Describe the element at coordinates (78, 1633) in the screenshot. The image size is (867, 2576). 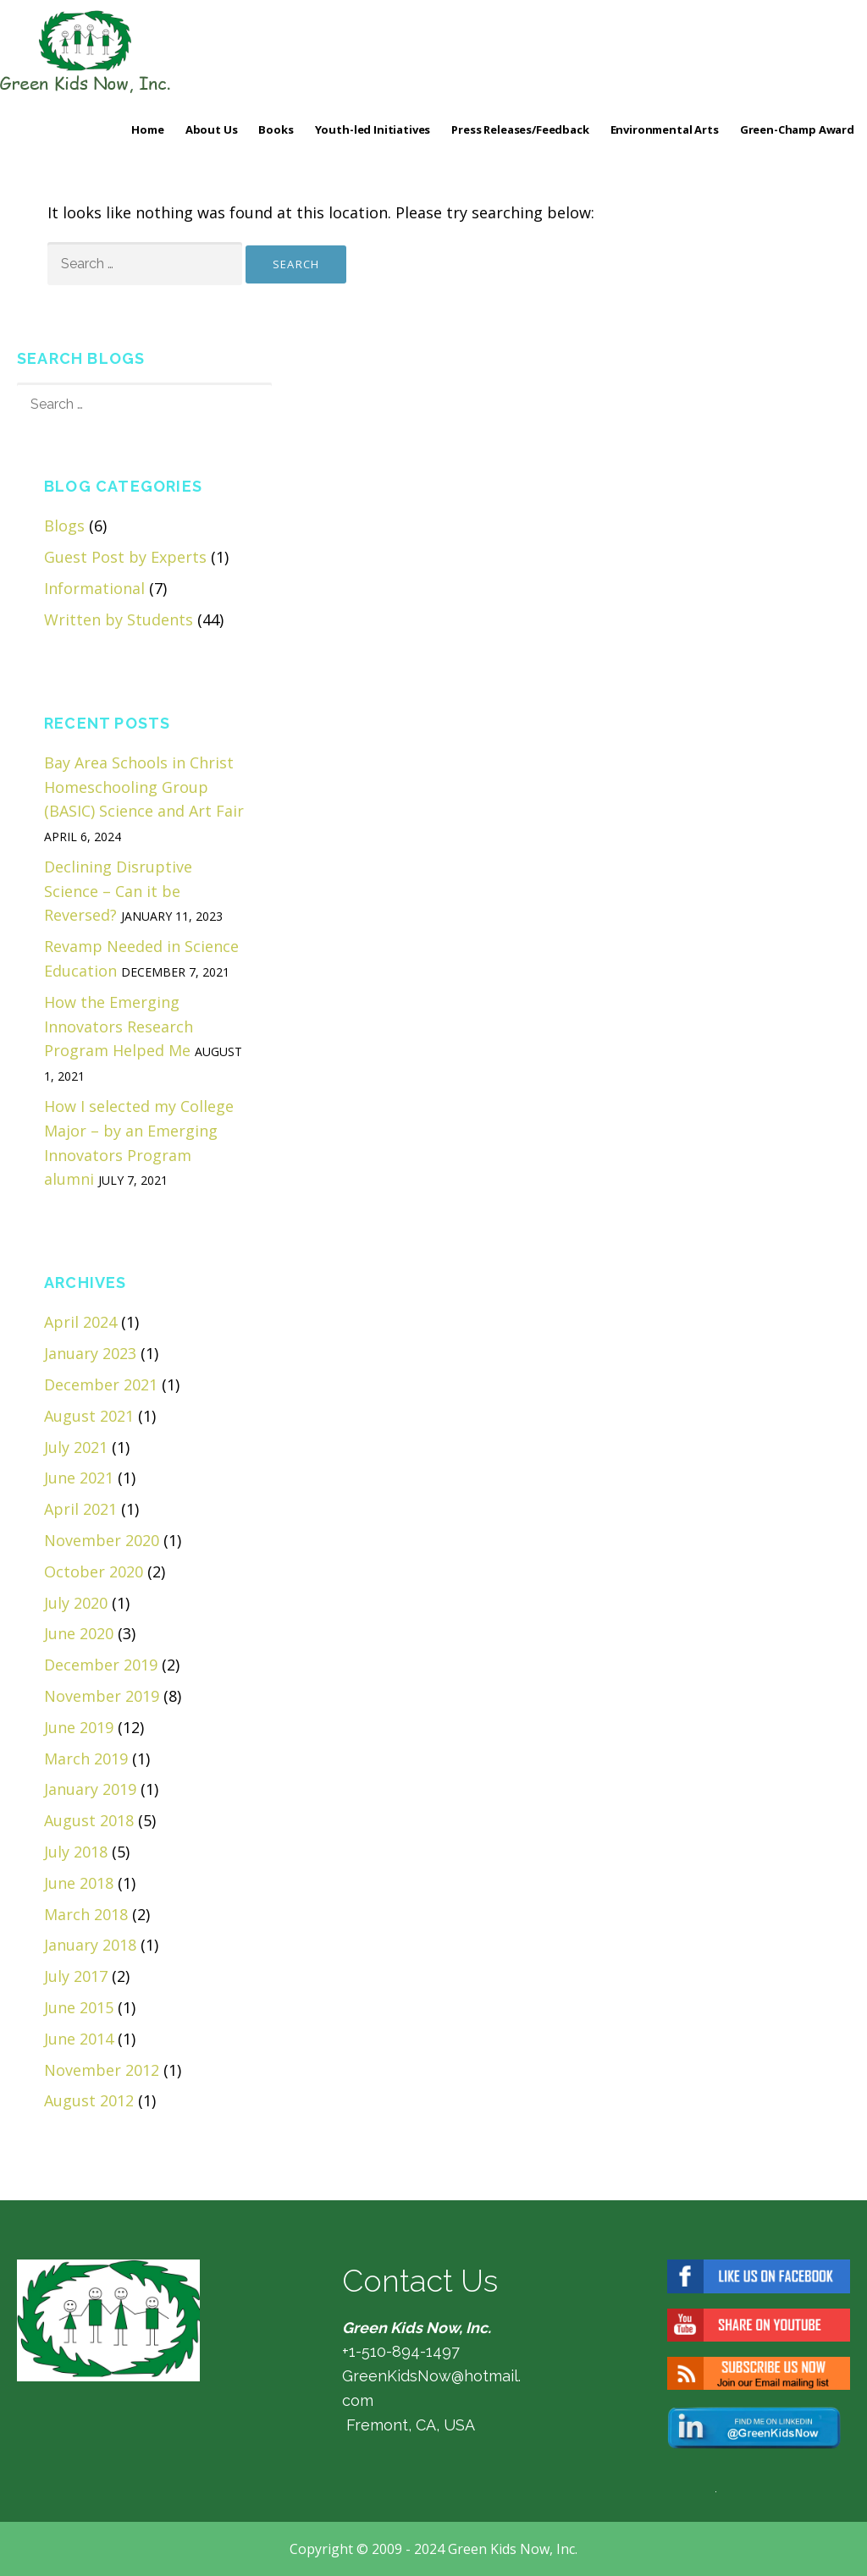
I see `June 2020` at that location.